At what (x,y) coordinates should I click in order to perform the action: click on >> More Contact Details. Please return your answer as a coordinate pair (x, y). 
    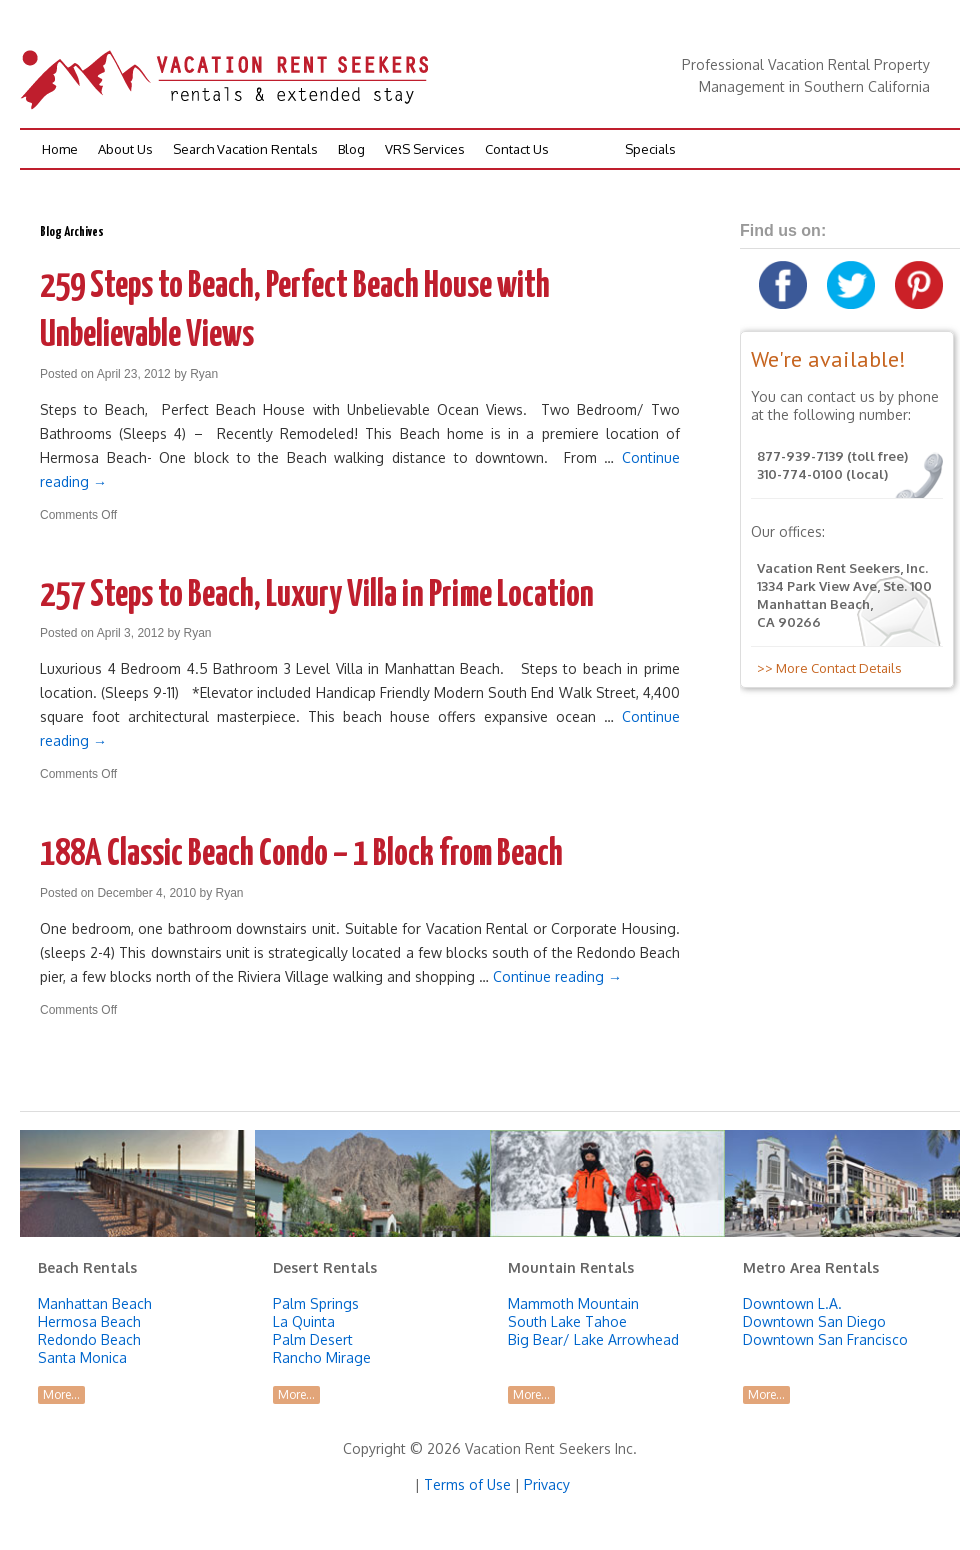
    Looking at the image, I should click on (826, 668).